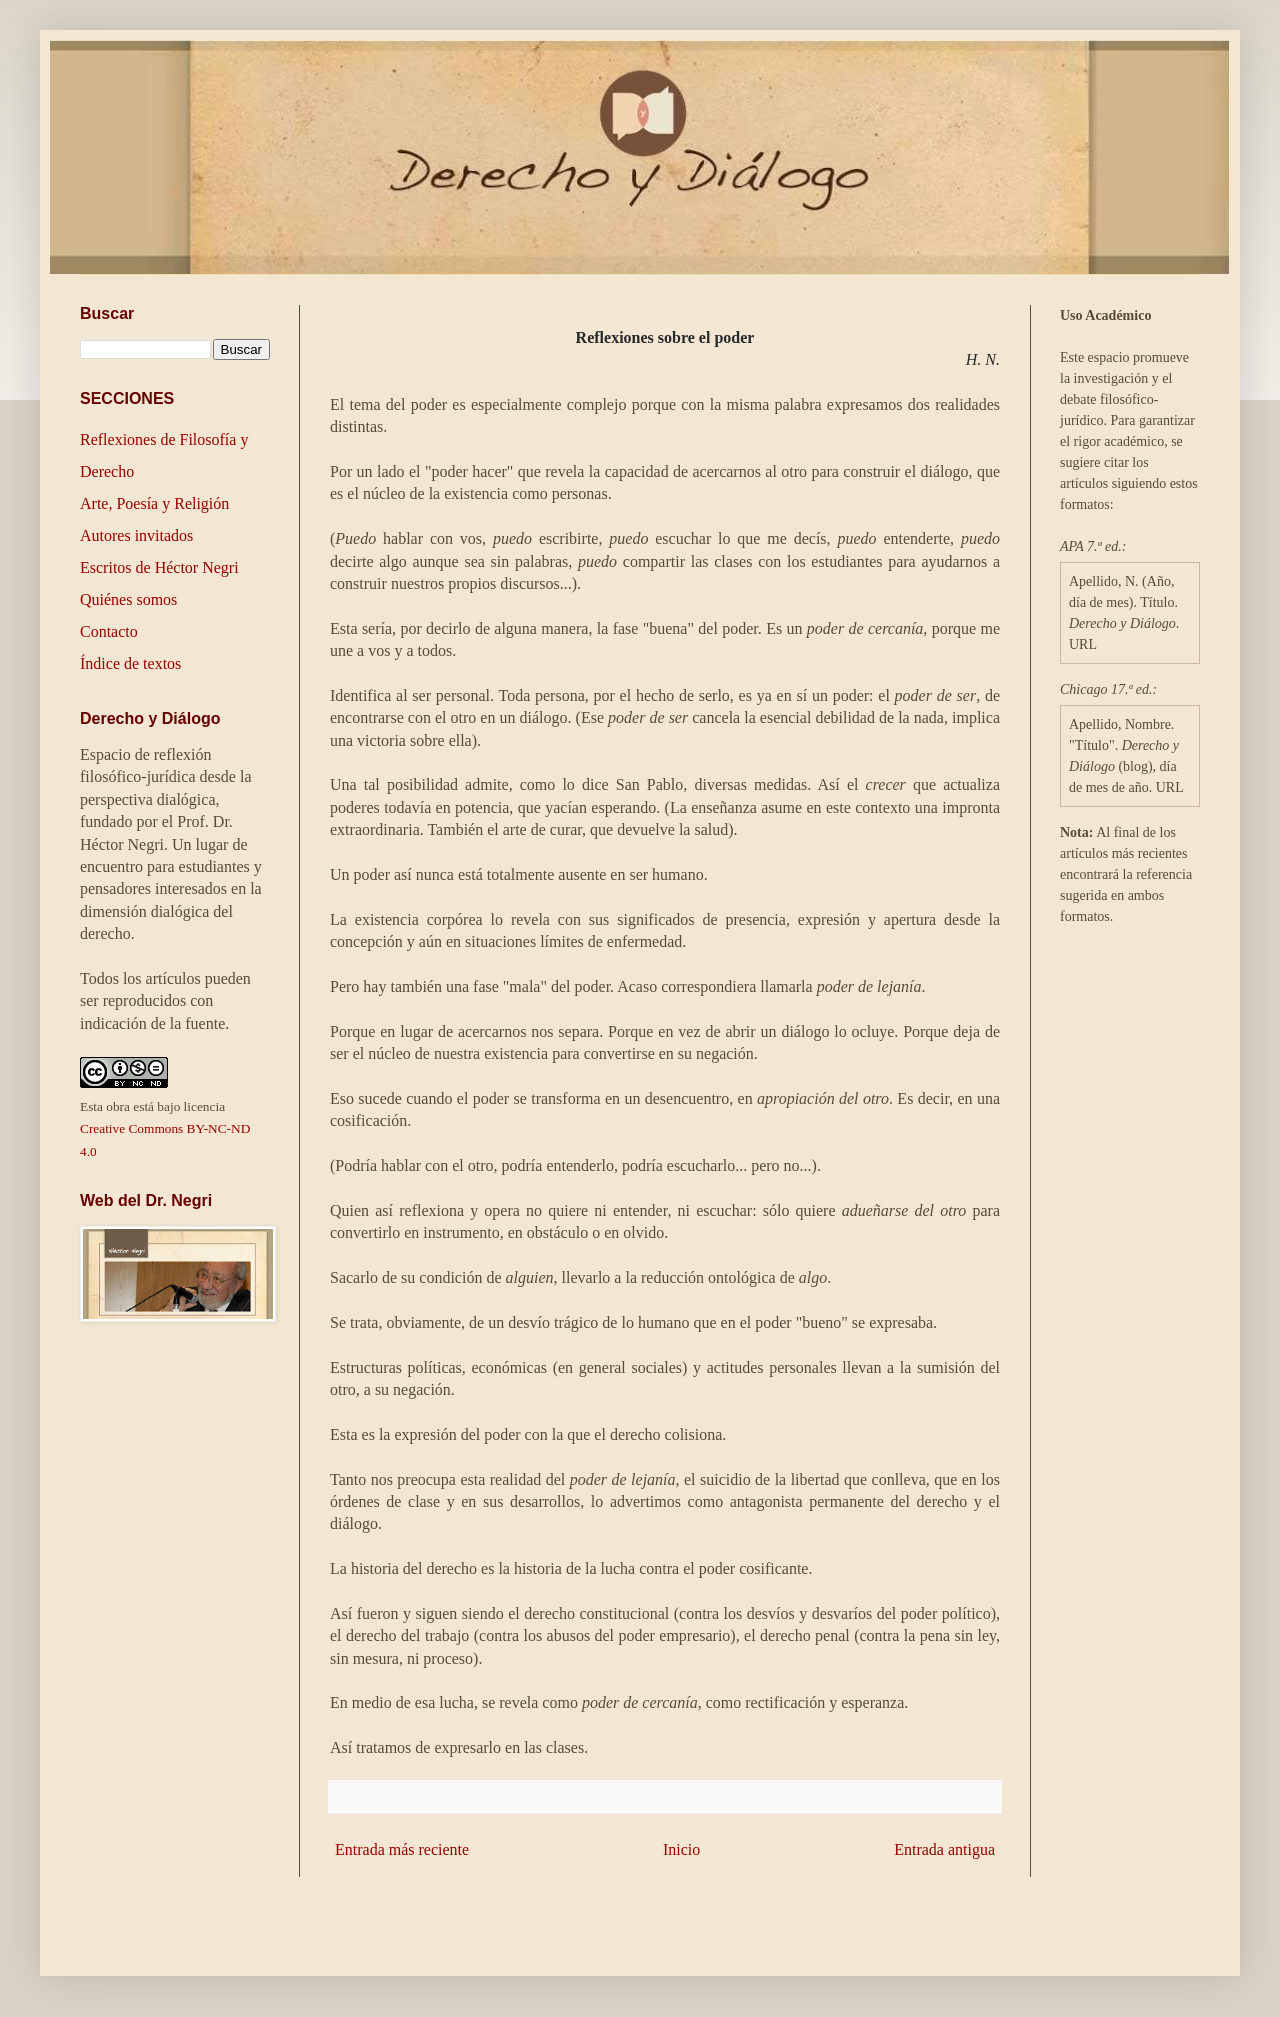 The height and width of the screenshot is (2017, 1280). I want to click on Entrada más reciente, so click(402, 1849).